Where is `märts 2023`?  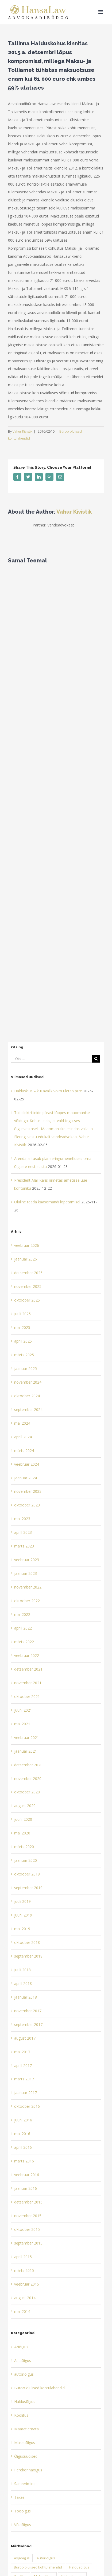 märts 2023 is located at coordinates (24, 1546).